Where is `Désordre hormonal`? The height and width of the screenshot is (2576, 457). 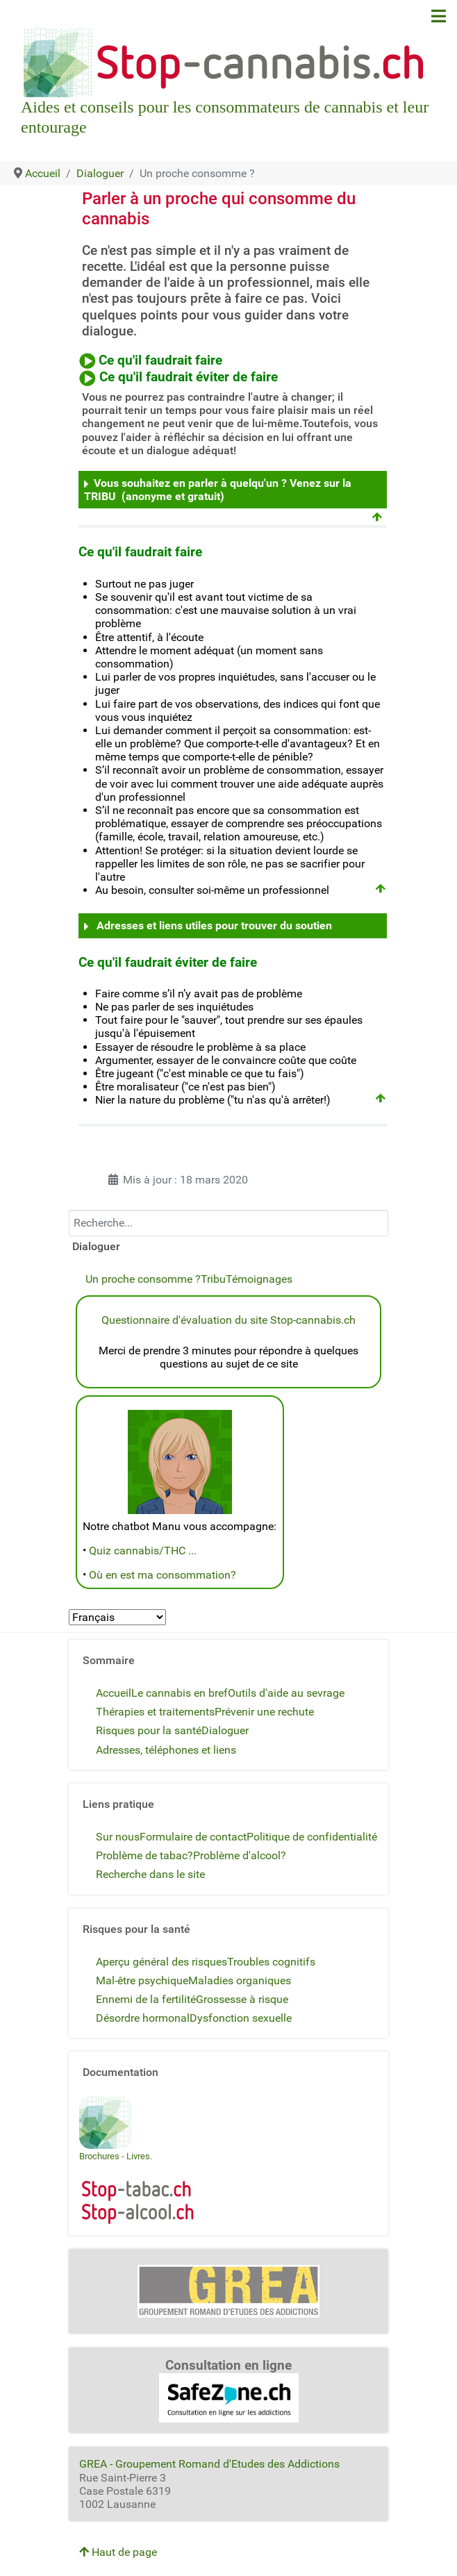
Désordre hormonal is located at coordinates (143, 2018).